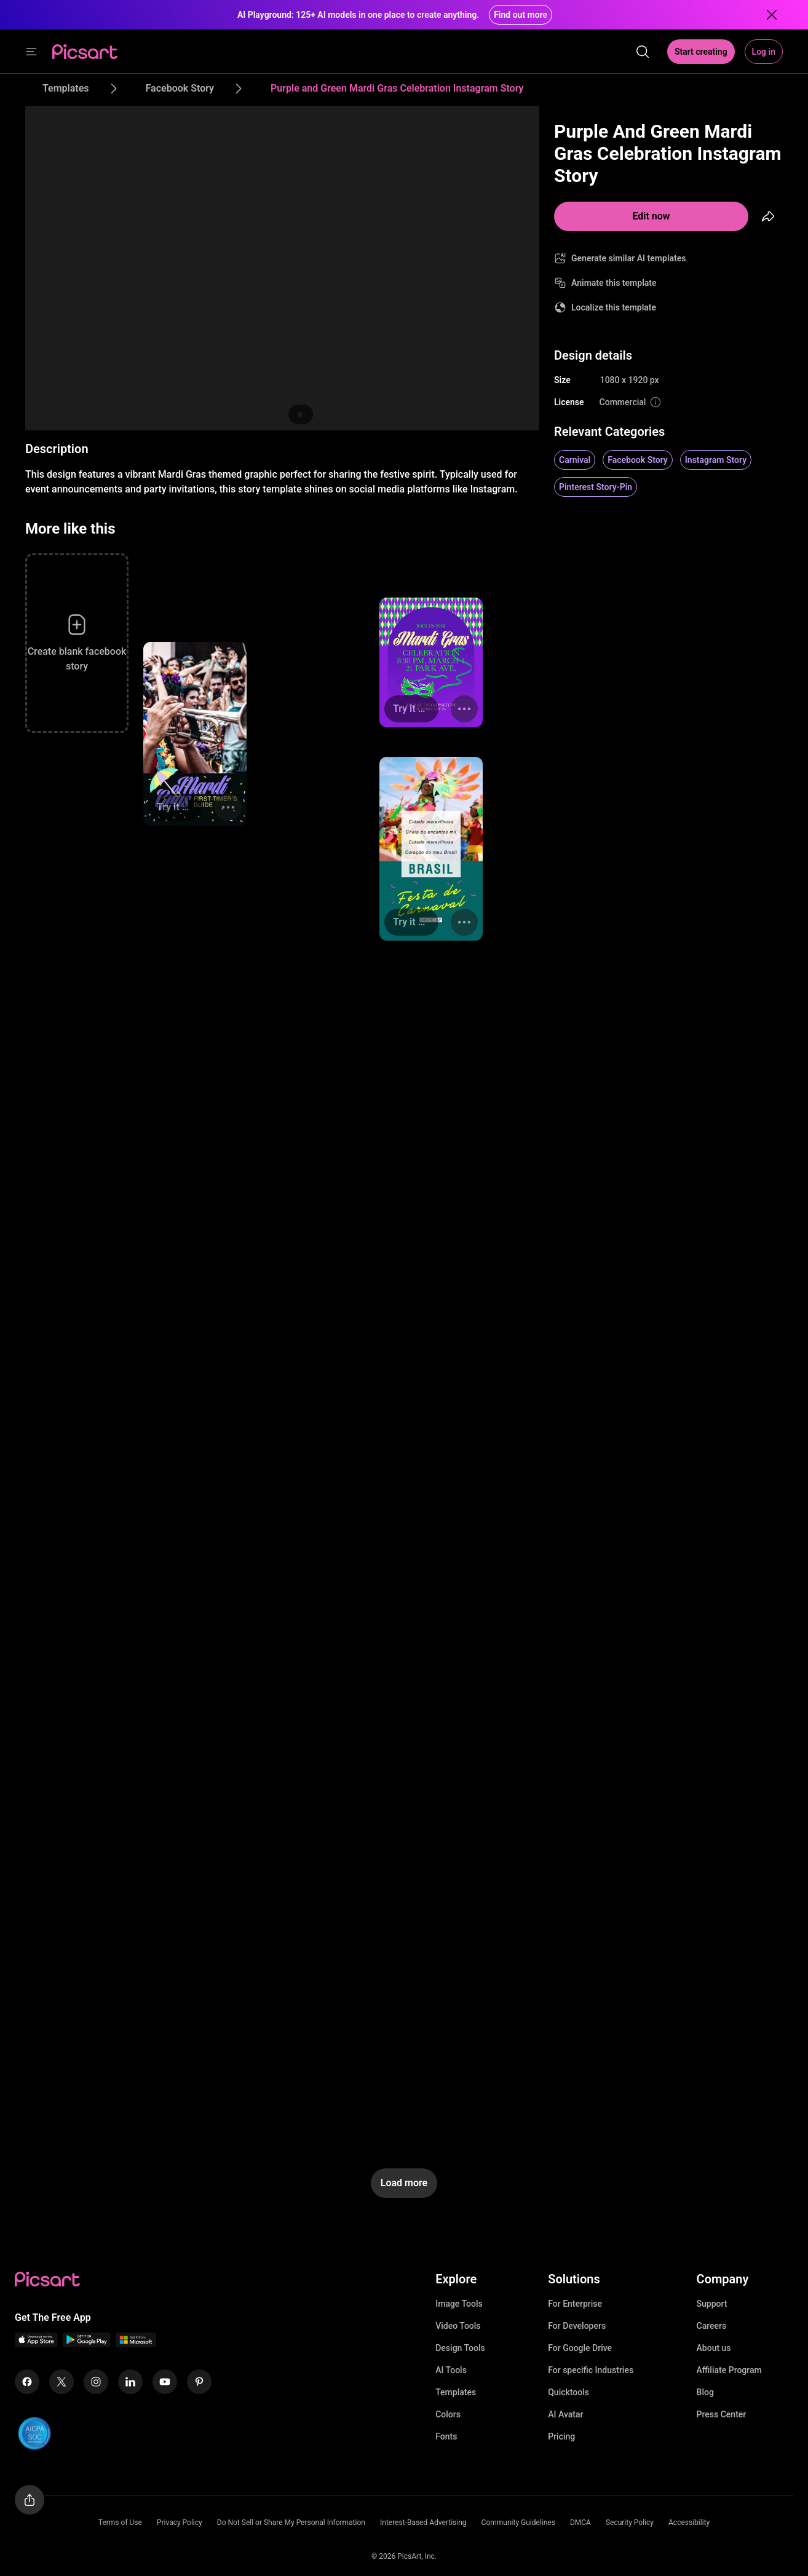  Describe the element at coordinates (27, 2381) in the screenshot. I see `[Facebook Icon]` at that location.